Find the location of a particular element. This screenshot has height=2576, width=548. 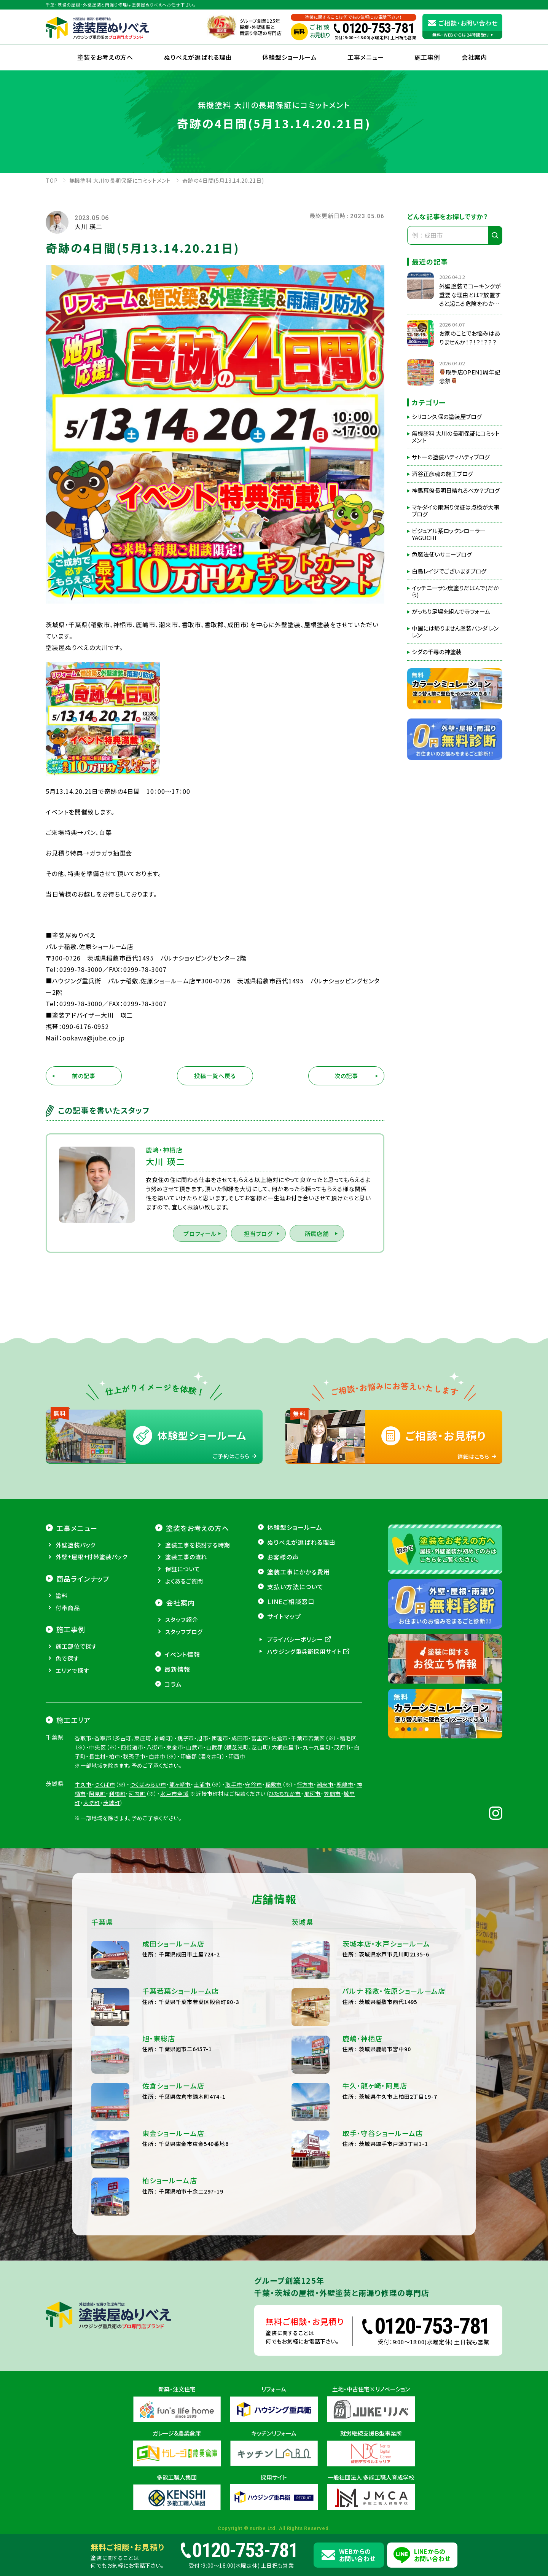

東庄町 is located at coordinates (142, 1801).